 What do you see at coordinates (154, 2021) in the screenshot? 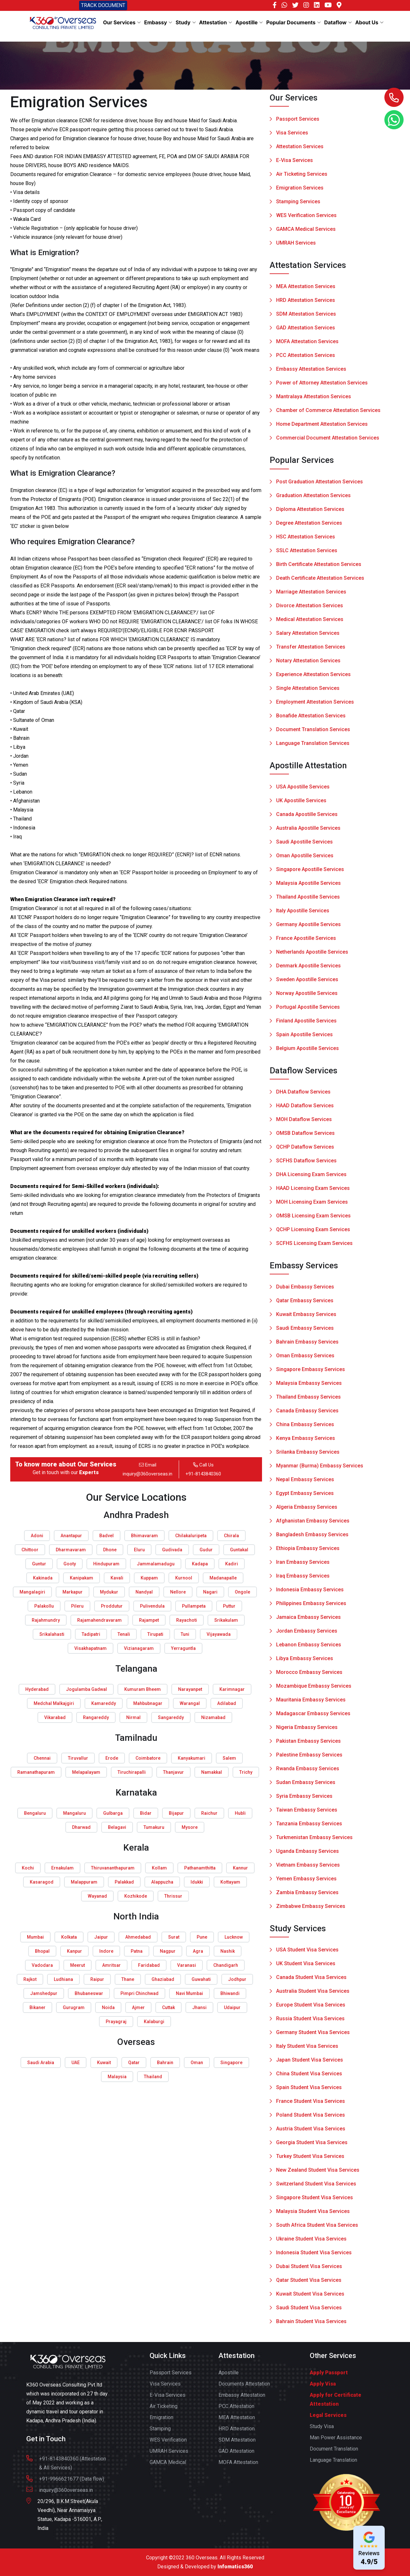
I see `Kalaburgi` at bounding box center [154, 2021].